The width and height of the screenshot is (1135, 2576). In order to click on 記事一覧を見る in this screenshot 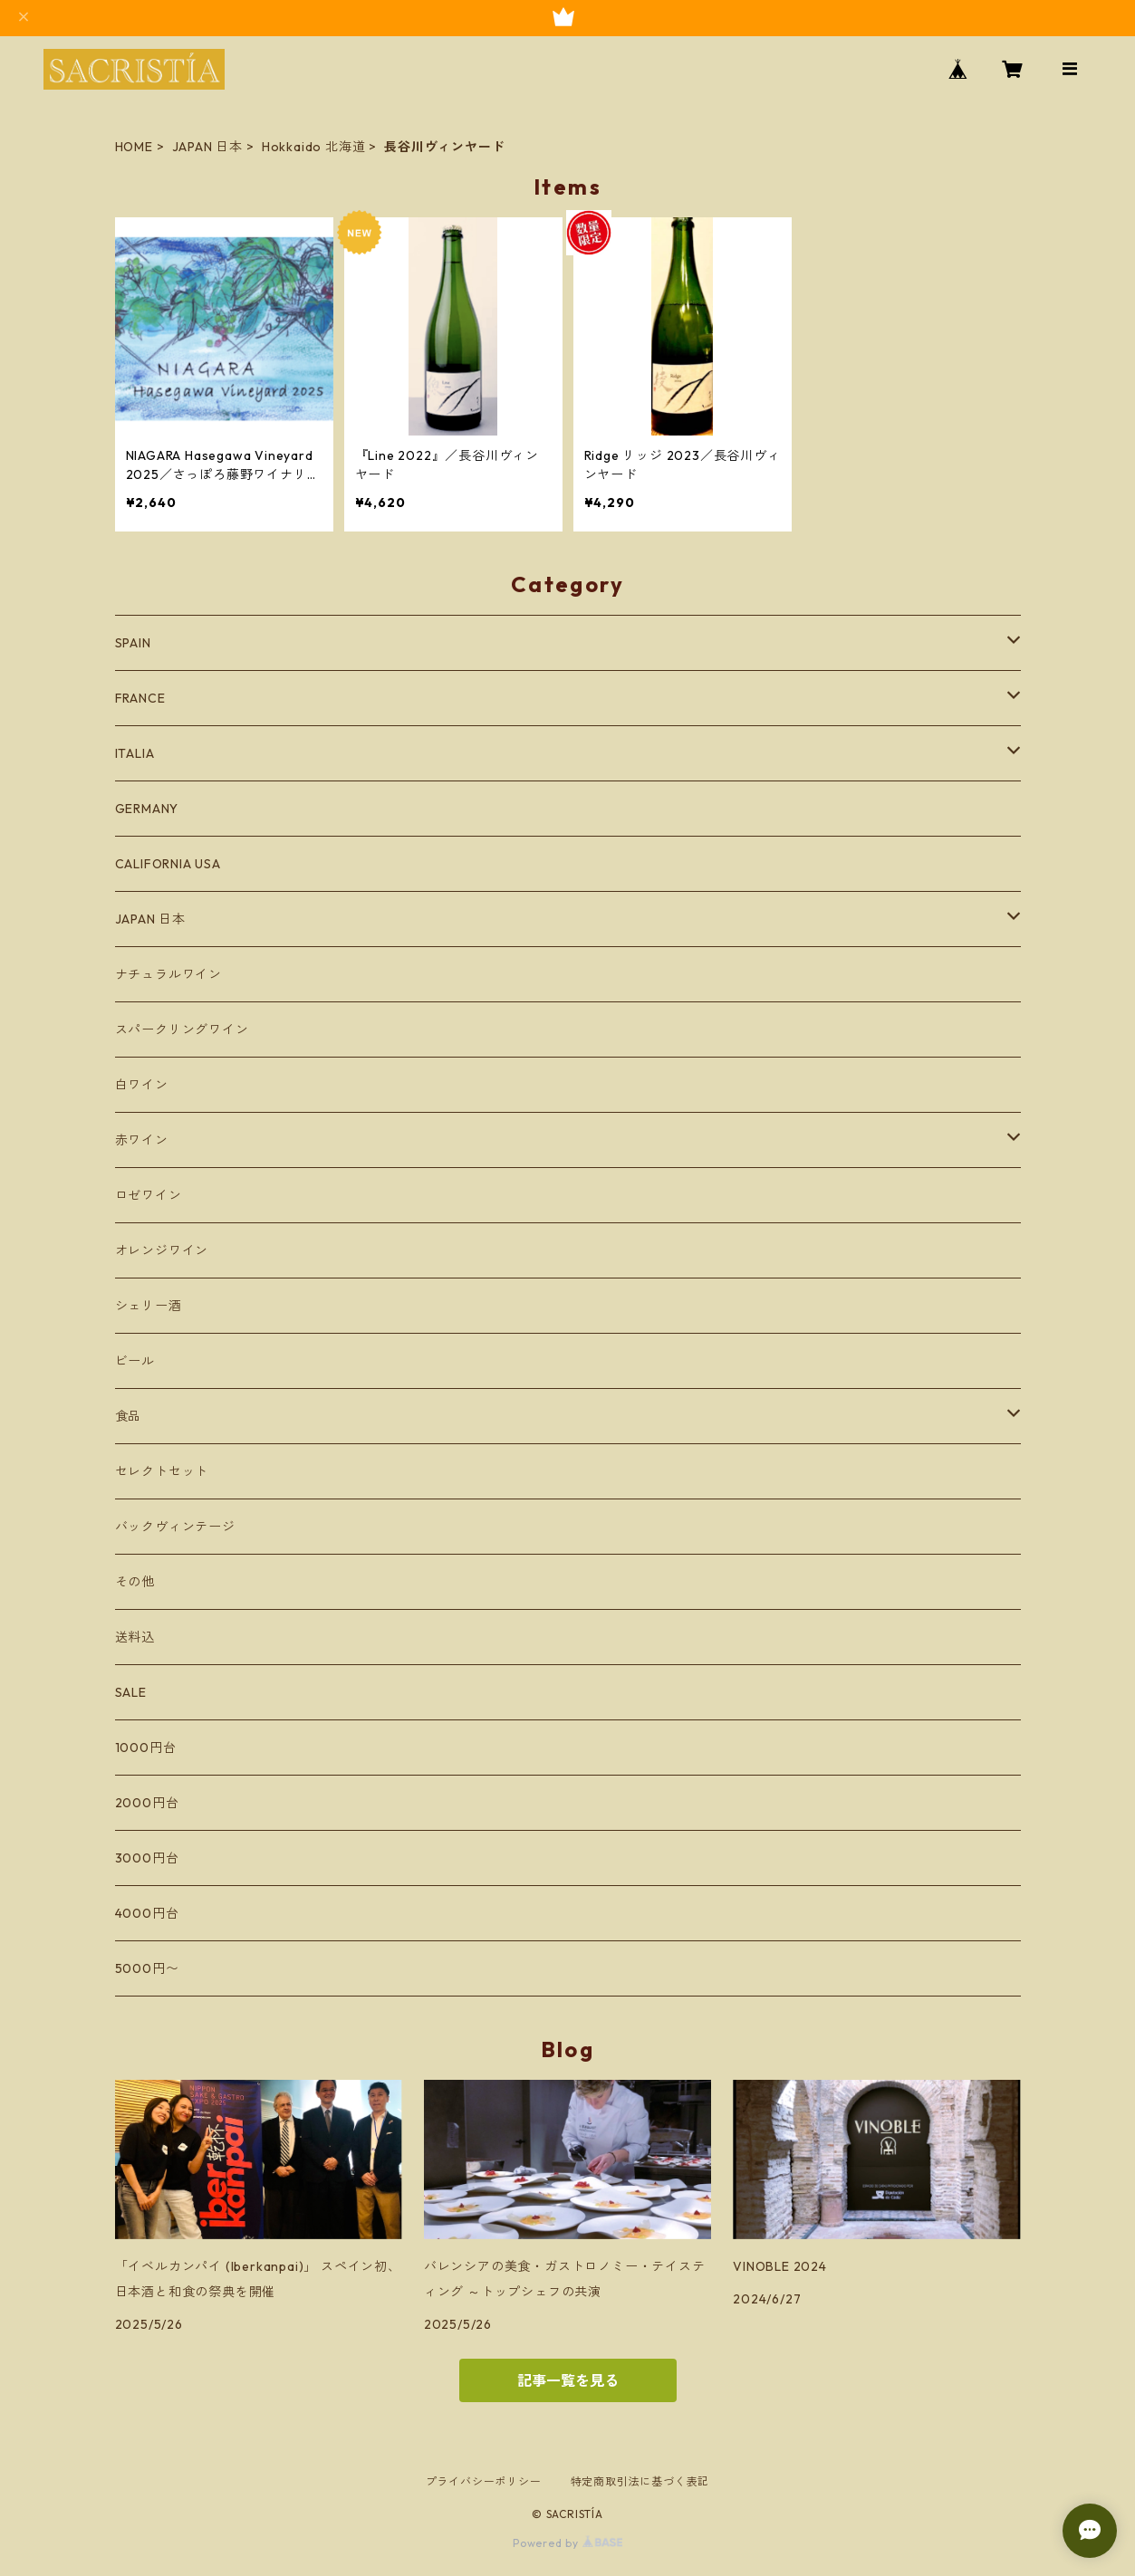, I will do `click(568, 2380)`.